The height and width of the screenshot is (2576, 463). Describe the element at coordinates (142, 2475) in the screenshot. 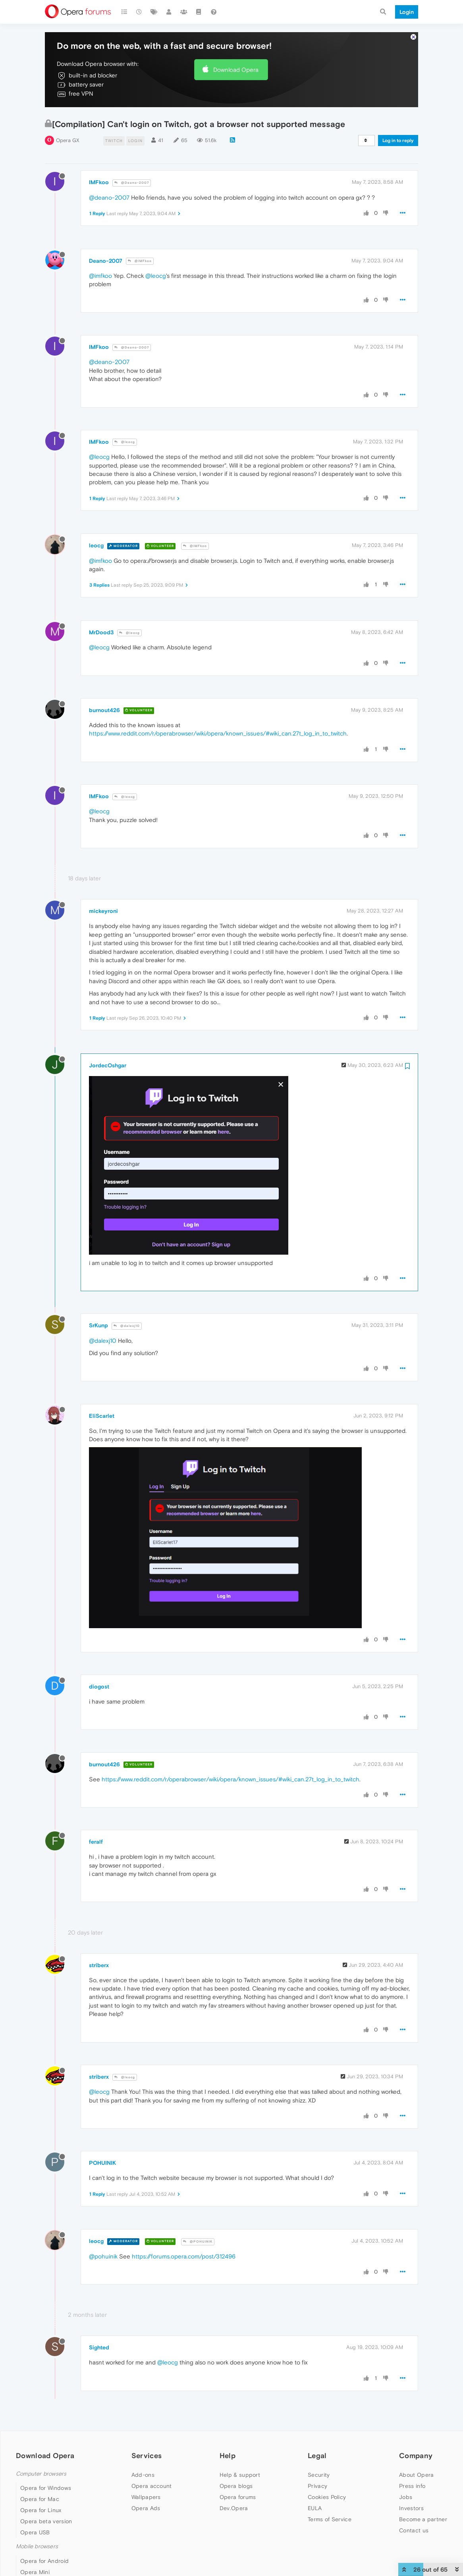

I see `Add-ons` at that location.